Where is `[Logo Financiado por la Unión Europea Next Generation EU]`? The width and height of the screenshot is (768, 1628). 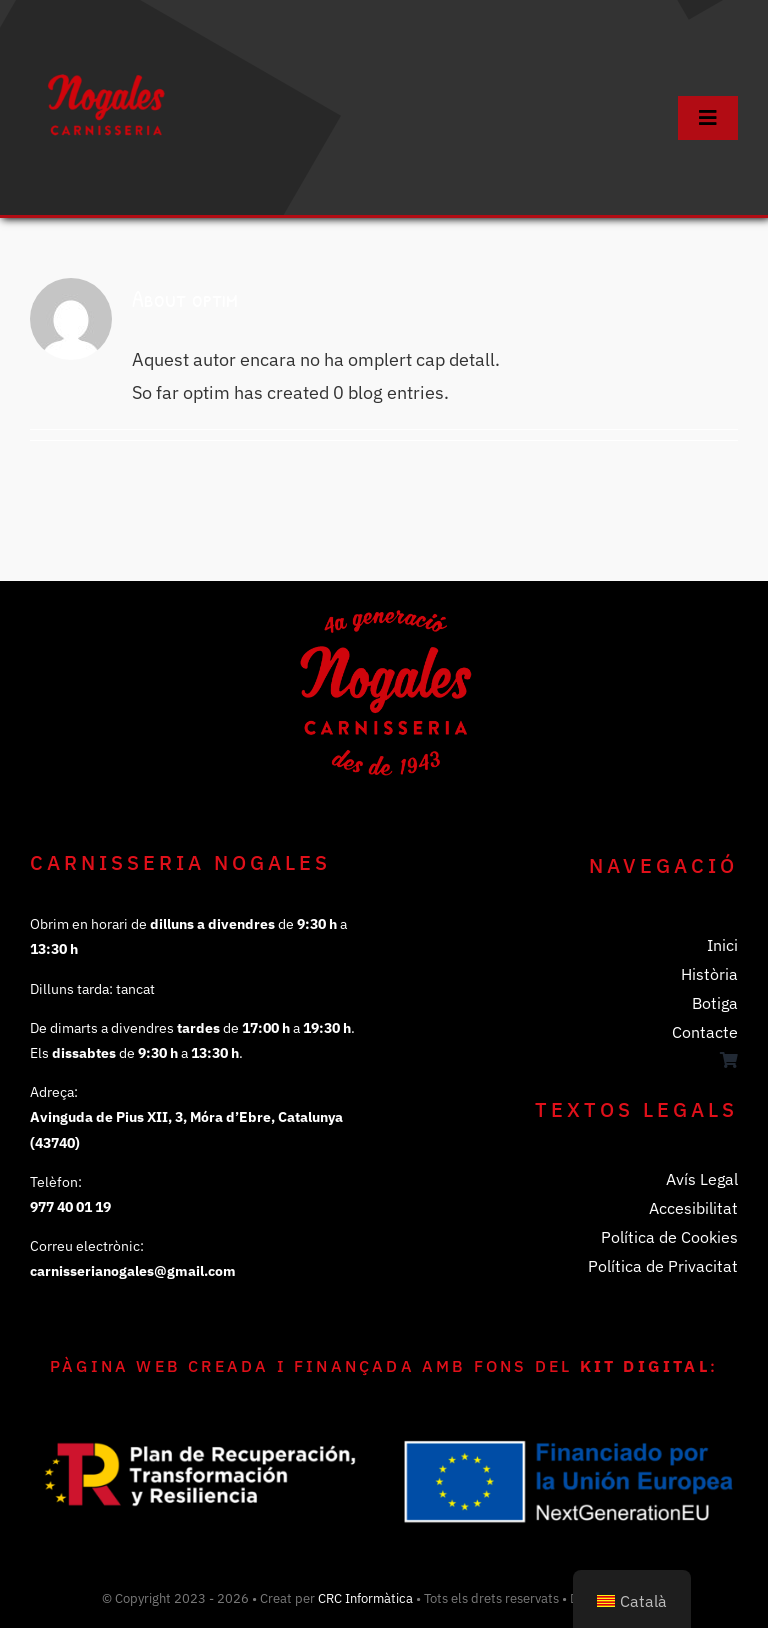 [Logo Financiado por la Unión Europea Next Generation EU] is located at coordinates (568, 1439).